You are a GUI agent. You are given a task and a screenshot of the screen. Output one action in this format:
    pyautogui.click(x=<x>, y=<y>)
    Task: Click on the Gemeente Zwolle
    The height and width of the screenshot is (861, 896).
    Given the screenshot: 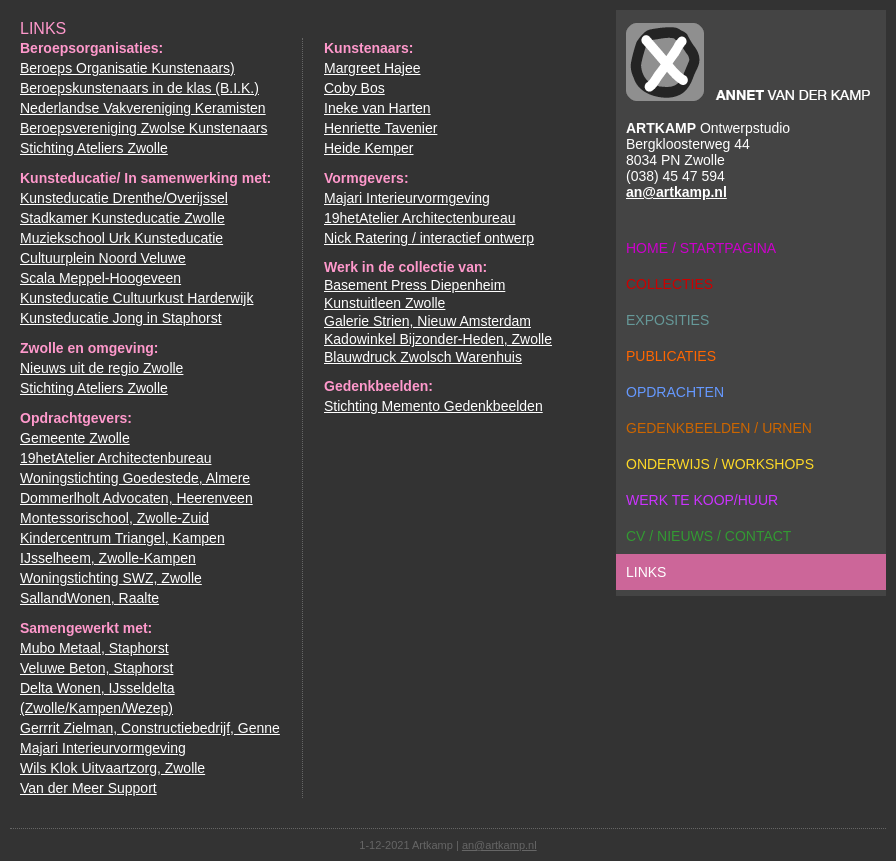 What is the action you would take?
    pyautogui.click(x=75, y=438)
    